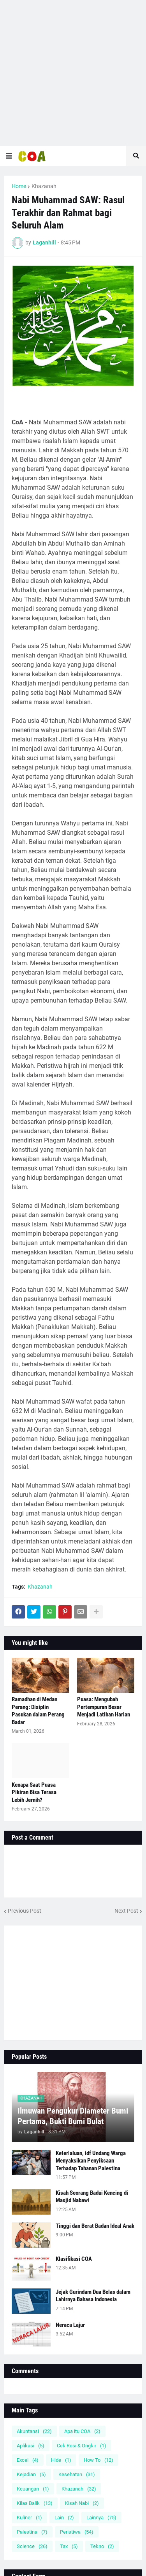 This screenshot has width=146, height=2576. I want to click on Next Post, so click(126, 1911).